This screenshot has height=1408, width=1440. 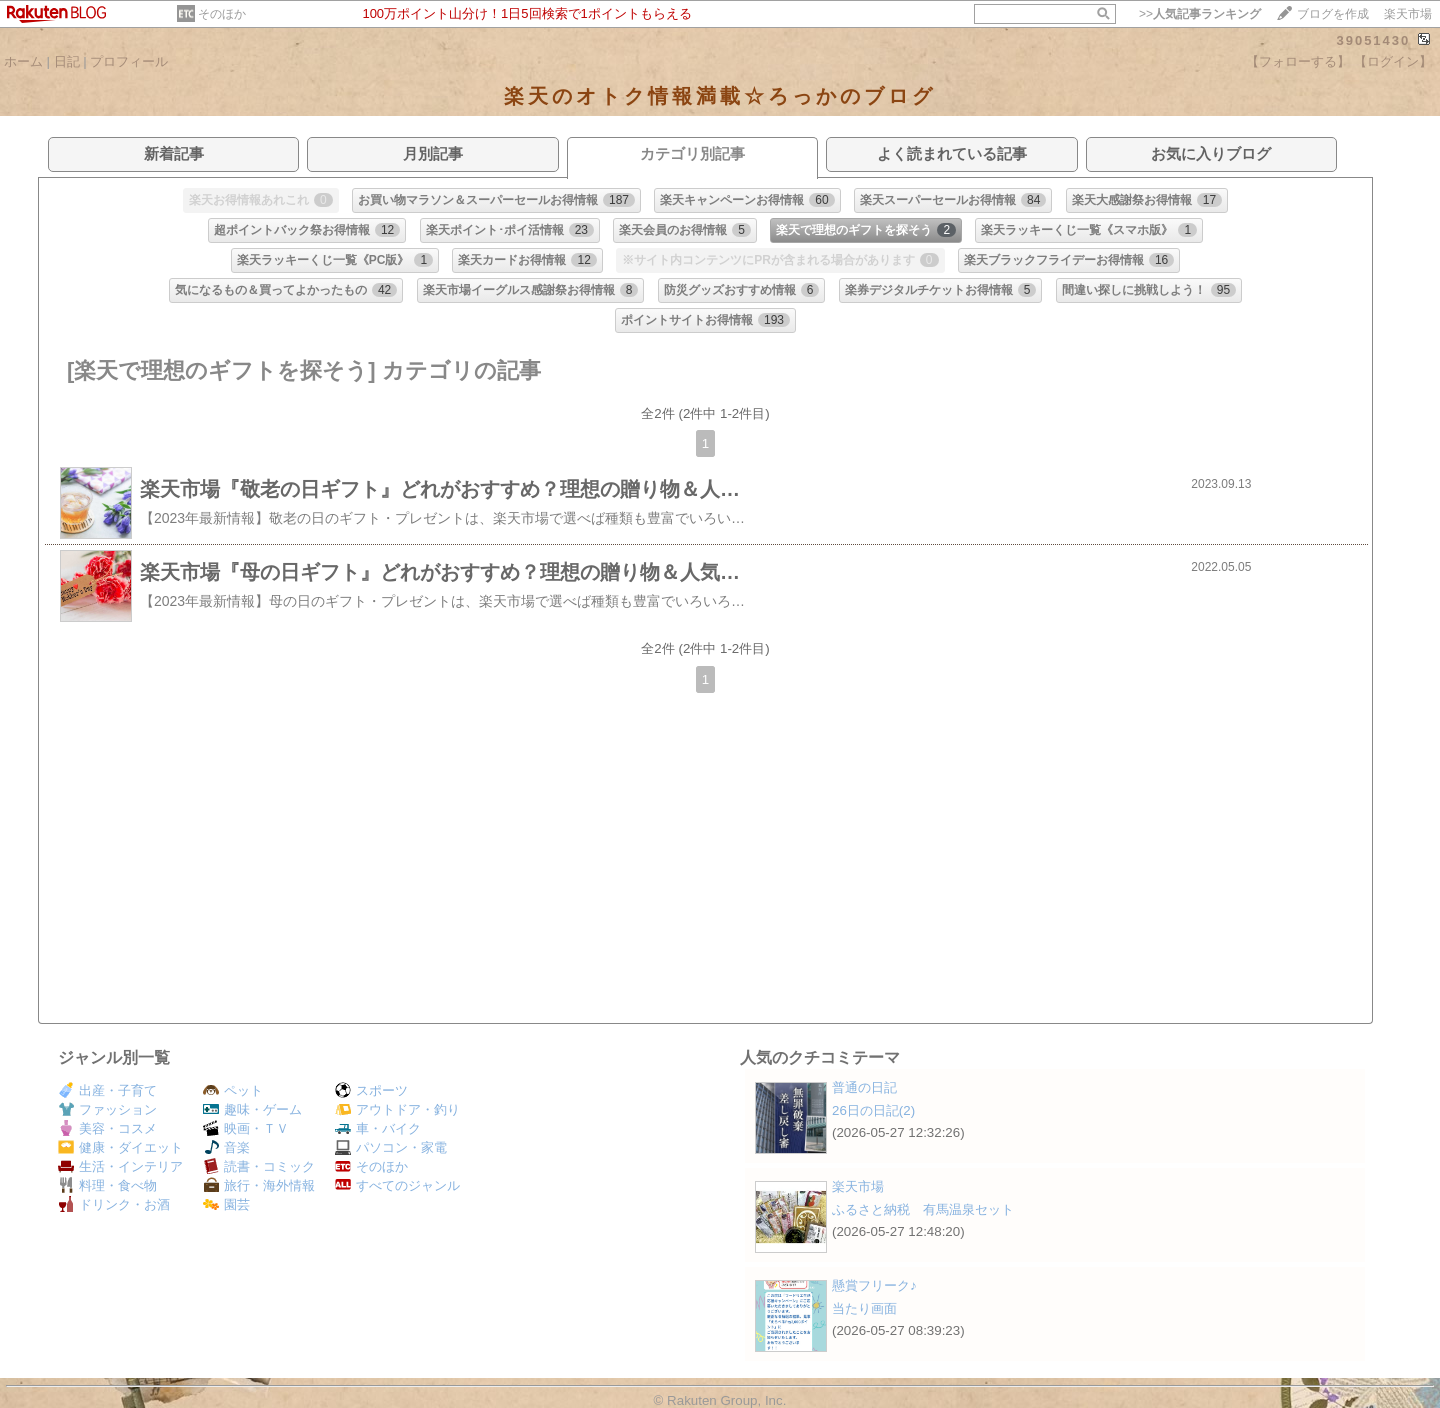 What do you see at coordinates (1298, 61) in the screenshot?
I see `【フォローする】` at bounding box center [1298, 61].